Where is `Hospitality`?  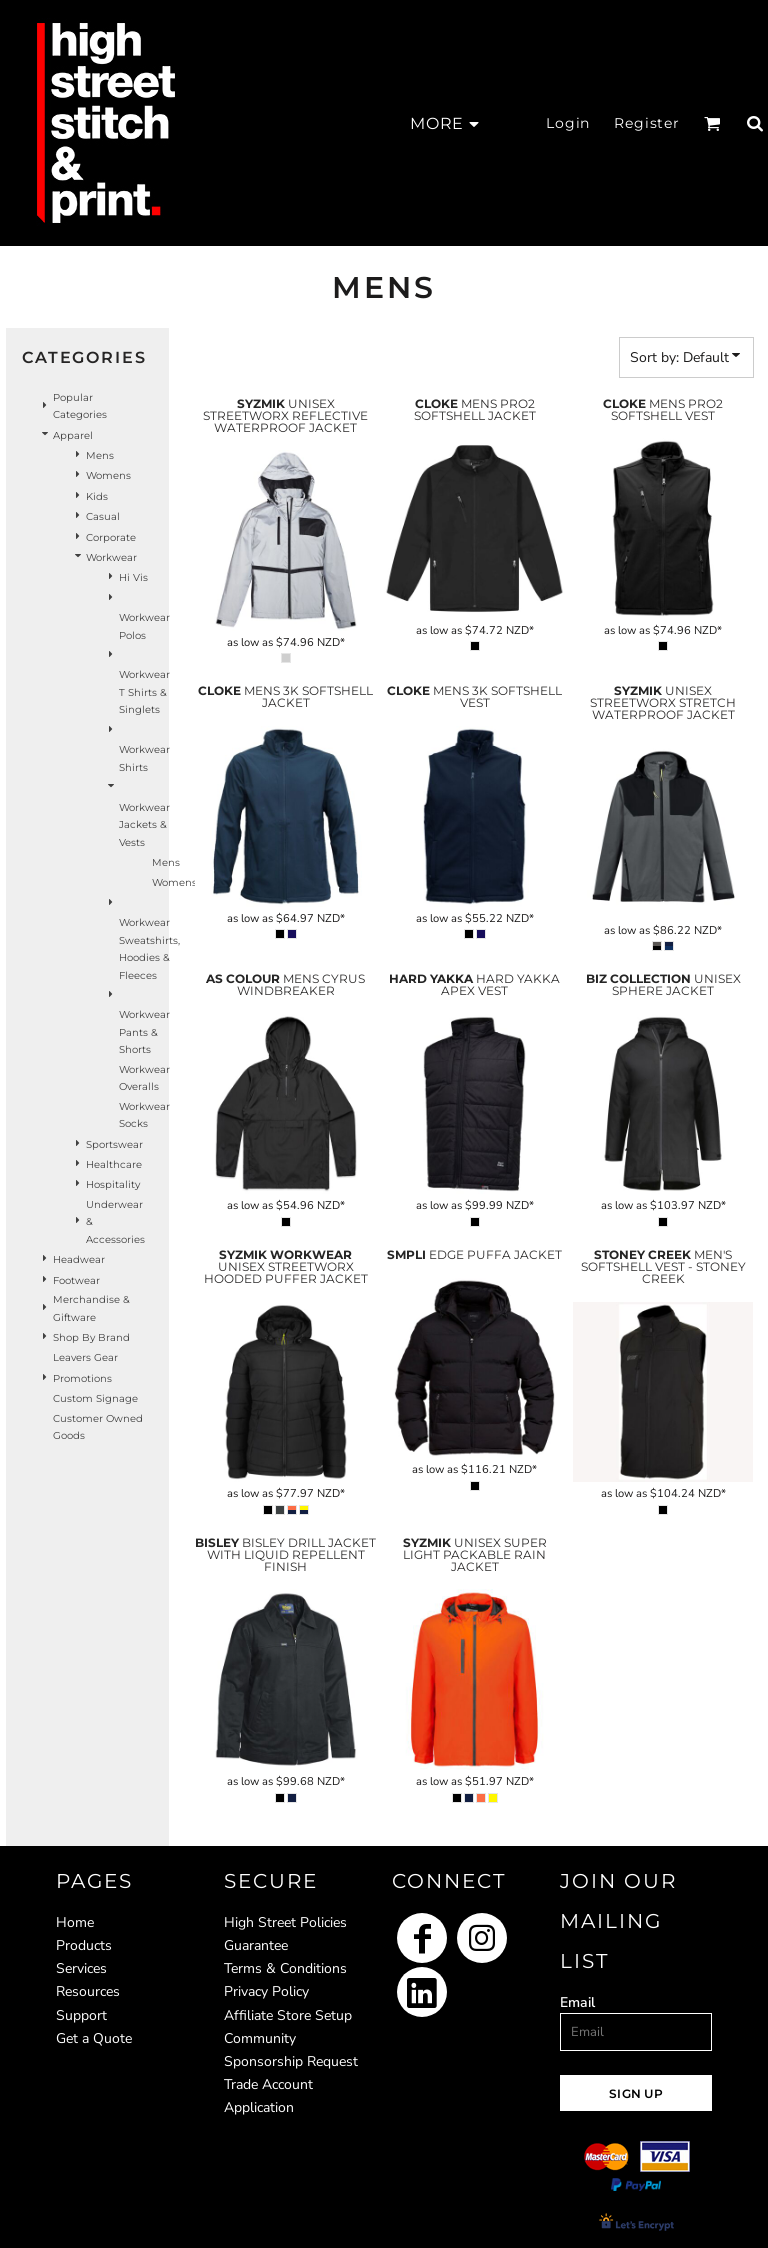 Hospitality is located at coordinates (113, 1184).